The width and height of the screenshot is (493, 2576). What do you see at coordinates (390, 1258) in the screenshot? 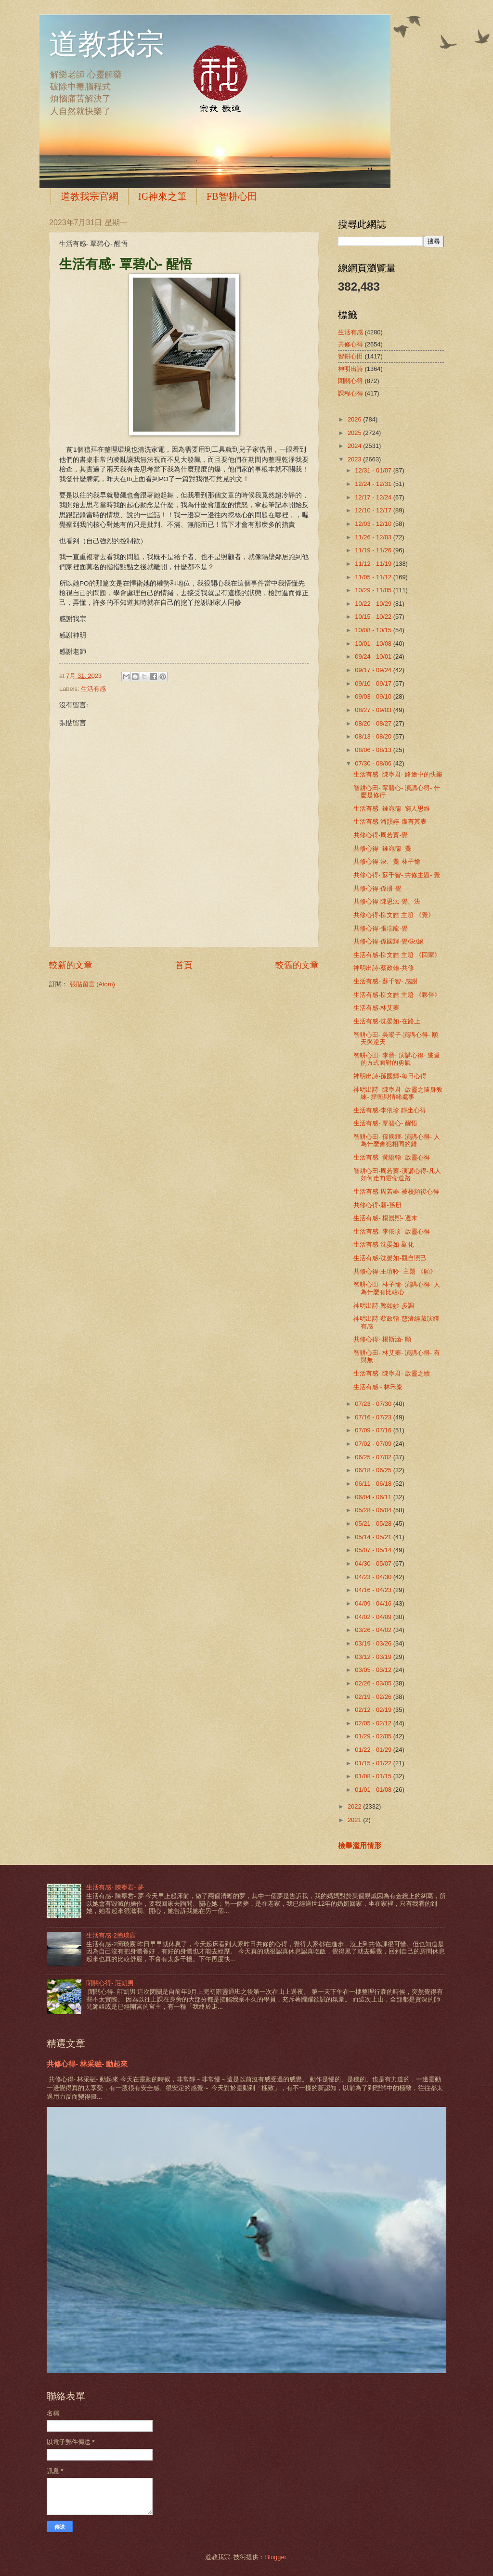
I see `生活有感-沈晏如-觀自照己` at bounding box center [390, 1258].